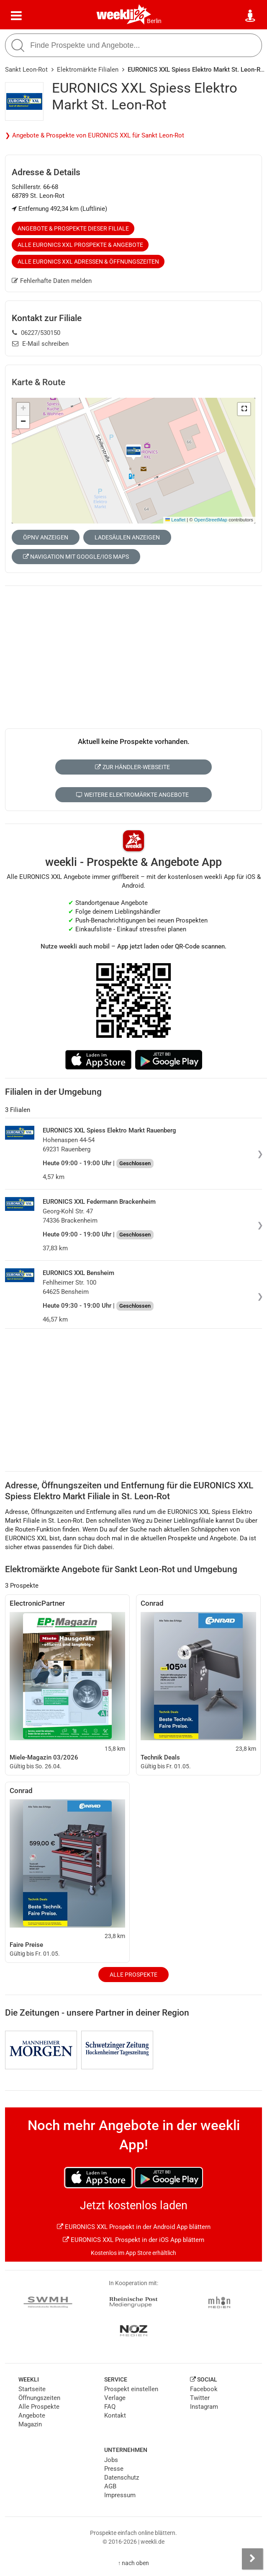 This screenshot has width=267, height=2576. Describe the element at coordinates (36, 333) in the screenshot. I see `06227/530150` at that location.